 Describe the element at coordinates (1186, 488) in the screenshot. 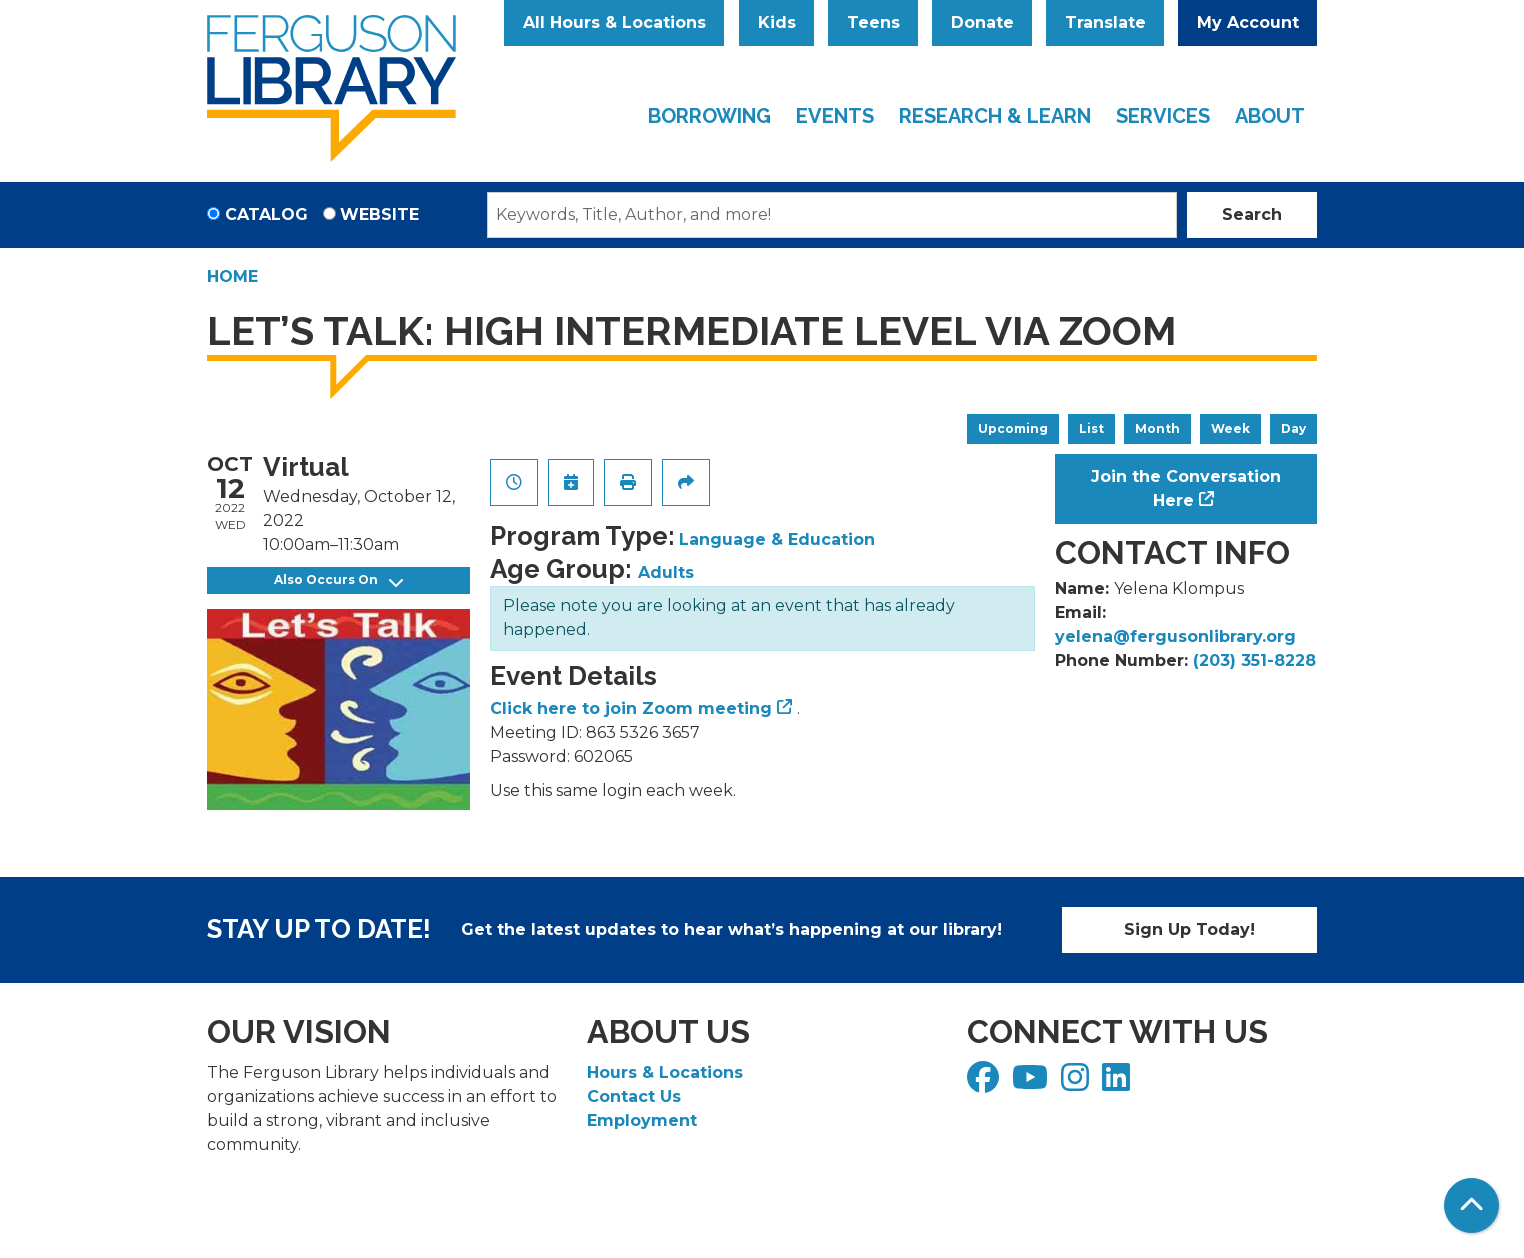

I see `Join the Conversation Here` at that location.